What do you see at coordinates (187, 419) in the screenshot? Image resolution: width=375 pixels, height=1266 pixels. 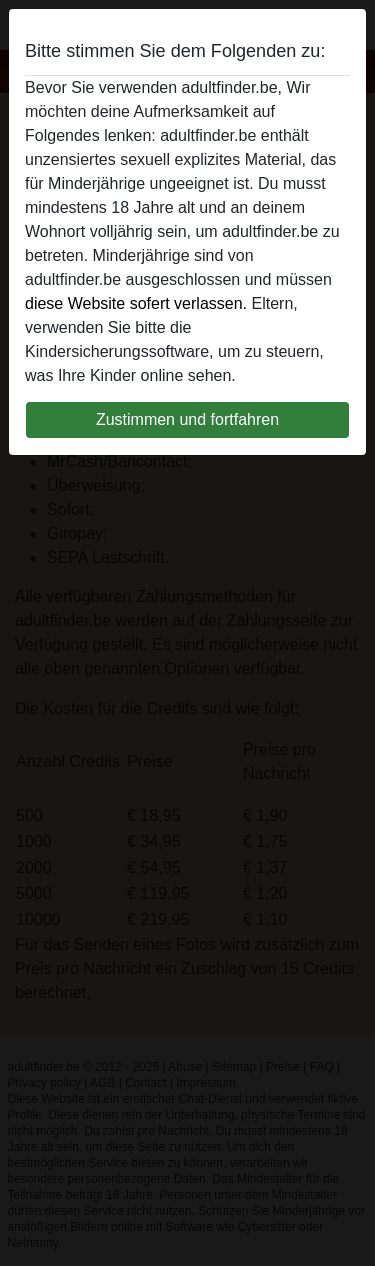 I see `Zustimmen und fortfahren` at bounding box center [187, 419].